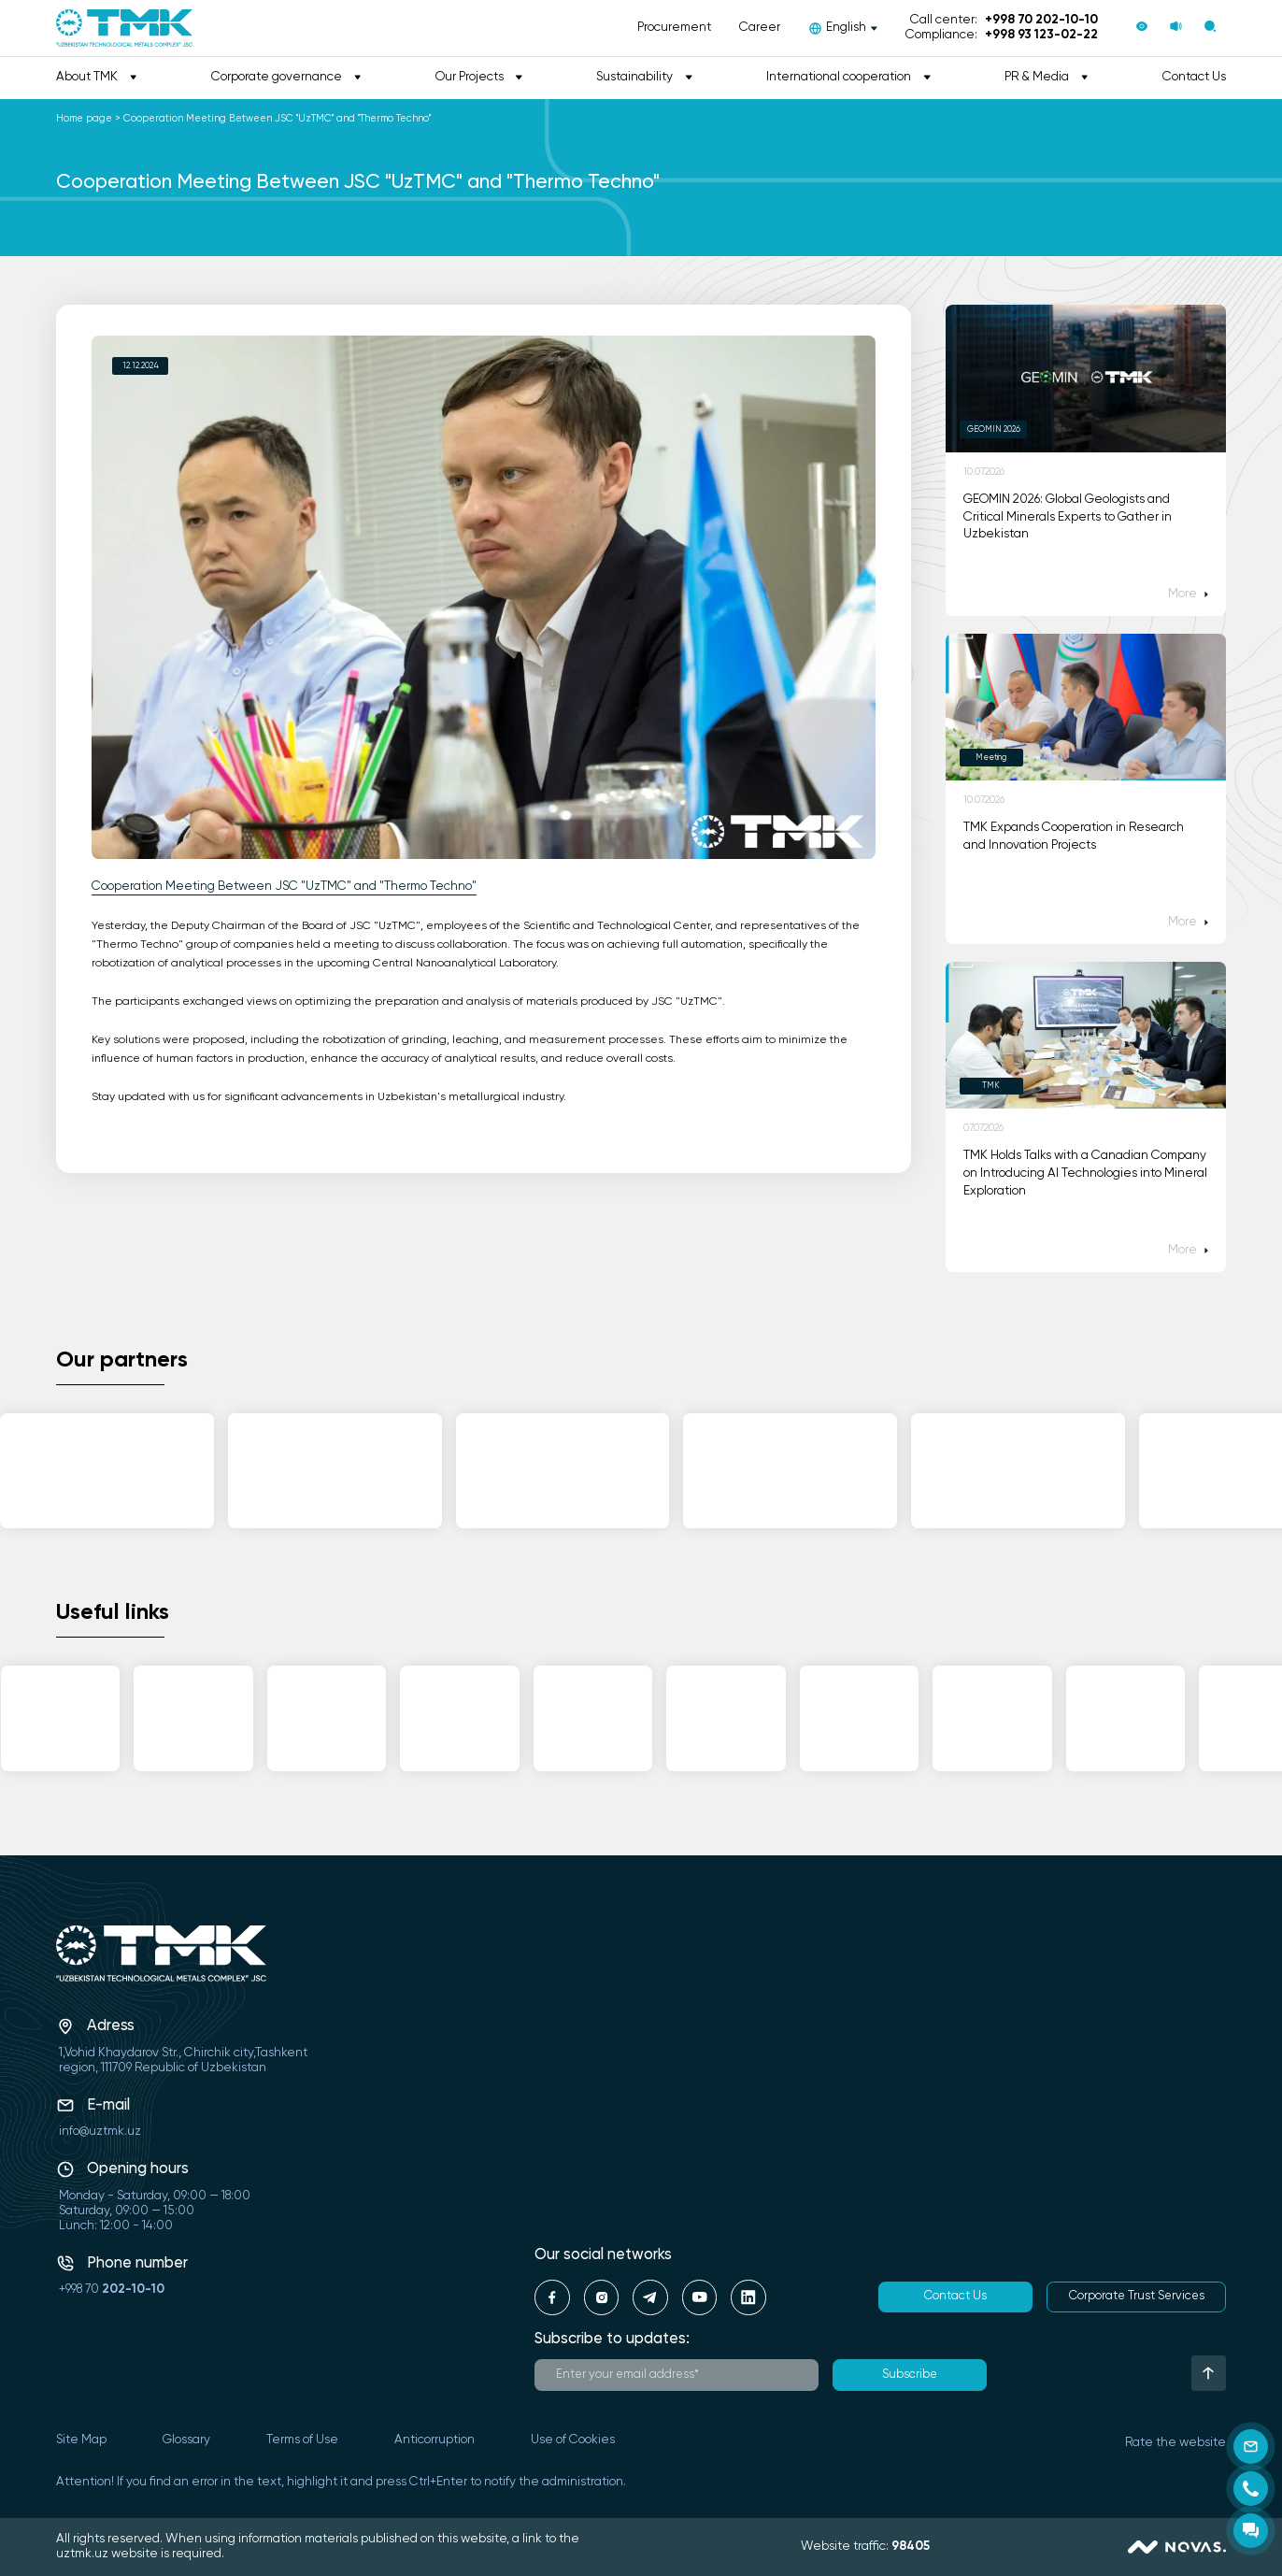 The width and height of the screenshot is (1282, 2576). Describe the element at coordinates (759, 27) in the screenshot. I see `Career` at that location.